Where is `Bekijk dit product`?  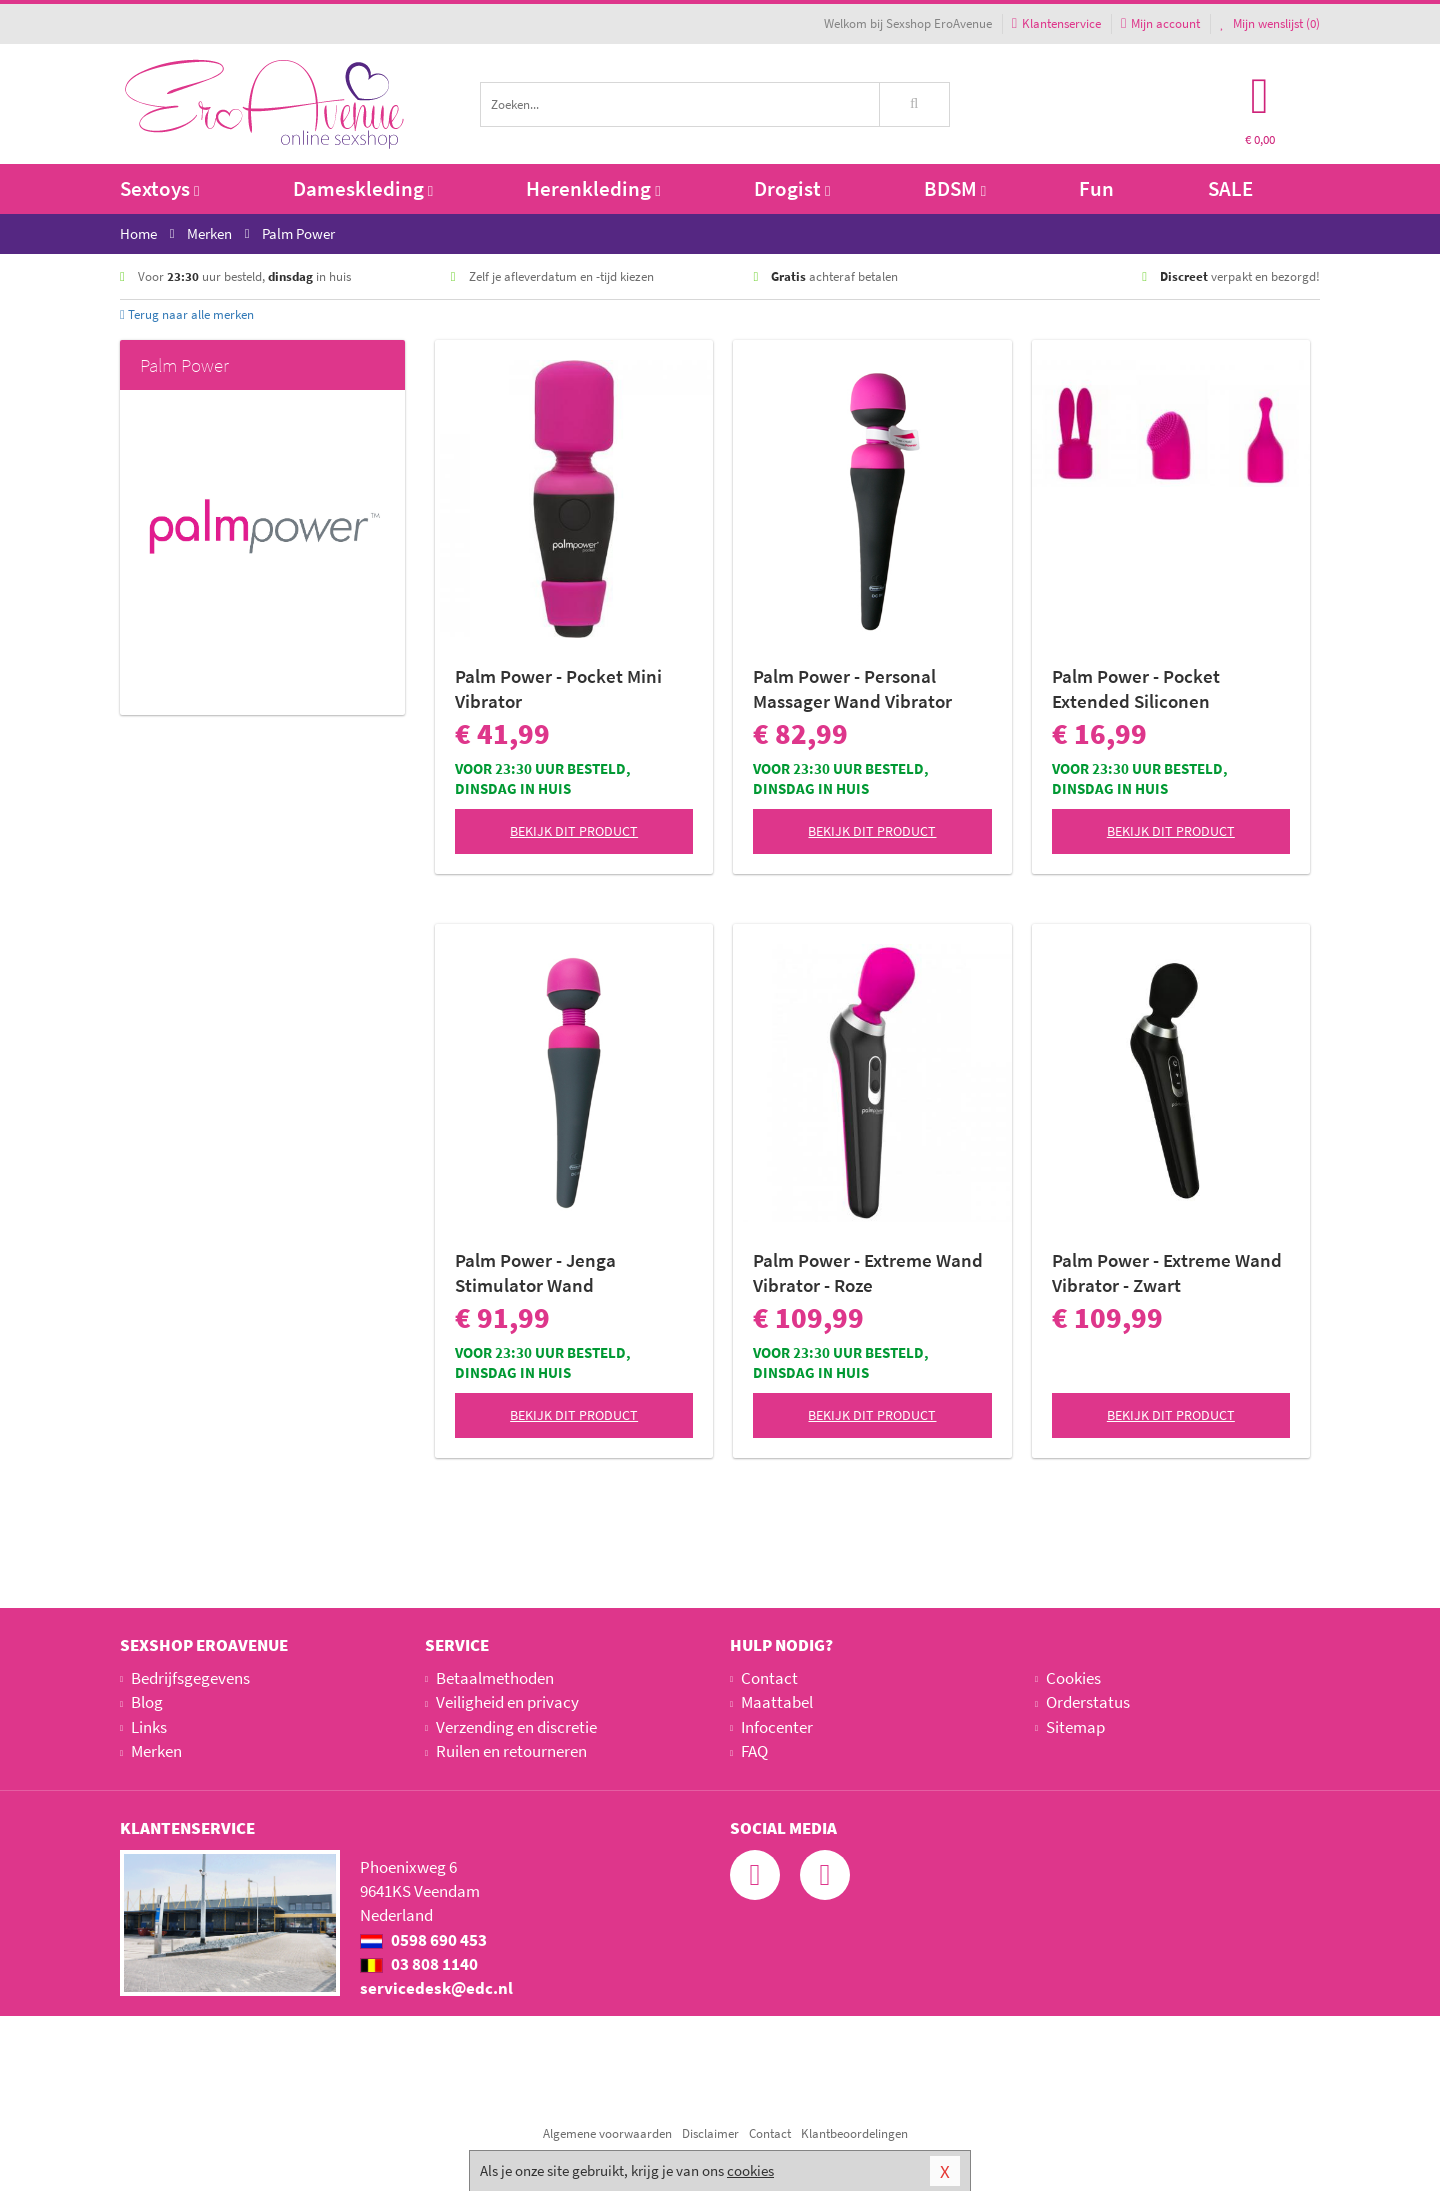 Bekijk dit product is located at coordinates (574, 831).